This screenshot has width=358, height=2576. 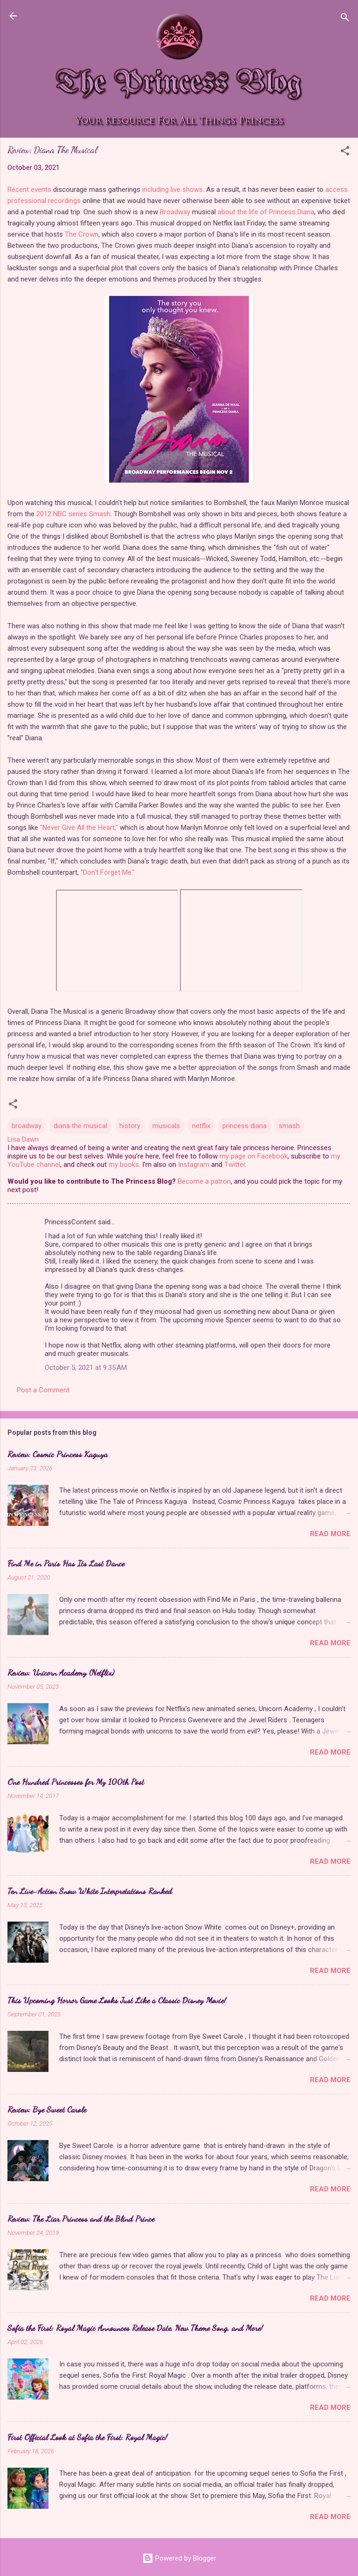 What do you see at coordinates (80, 2218) in the screenshot?
I see `Review: The Liar Princess and the Blind Prince` at bounding box center [80, 2218].